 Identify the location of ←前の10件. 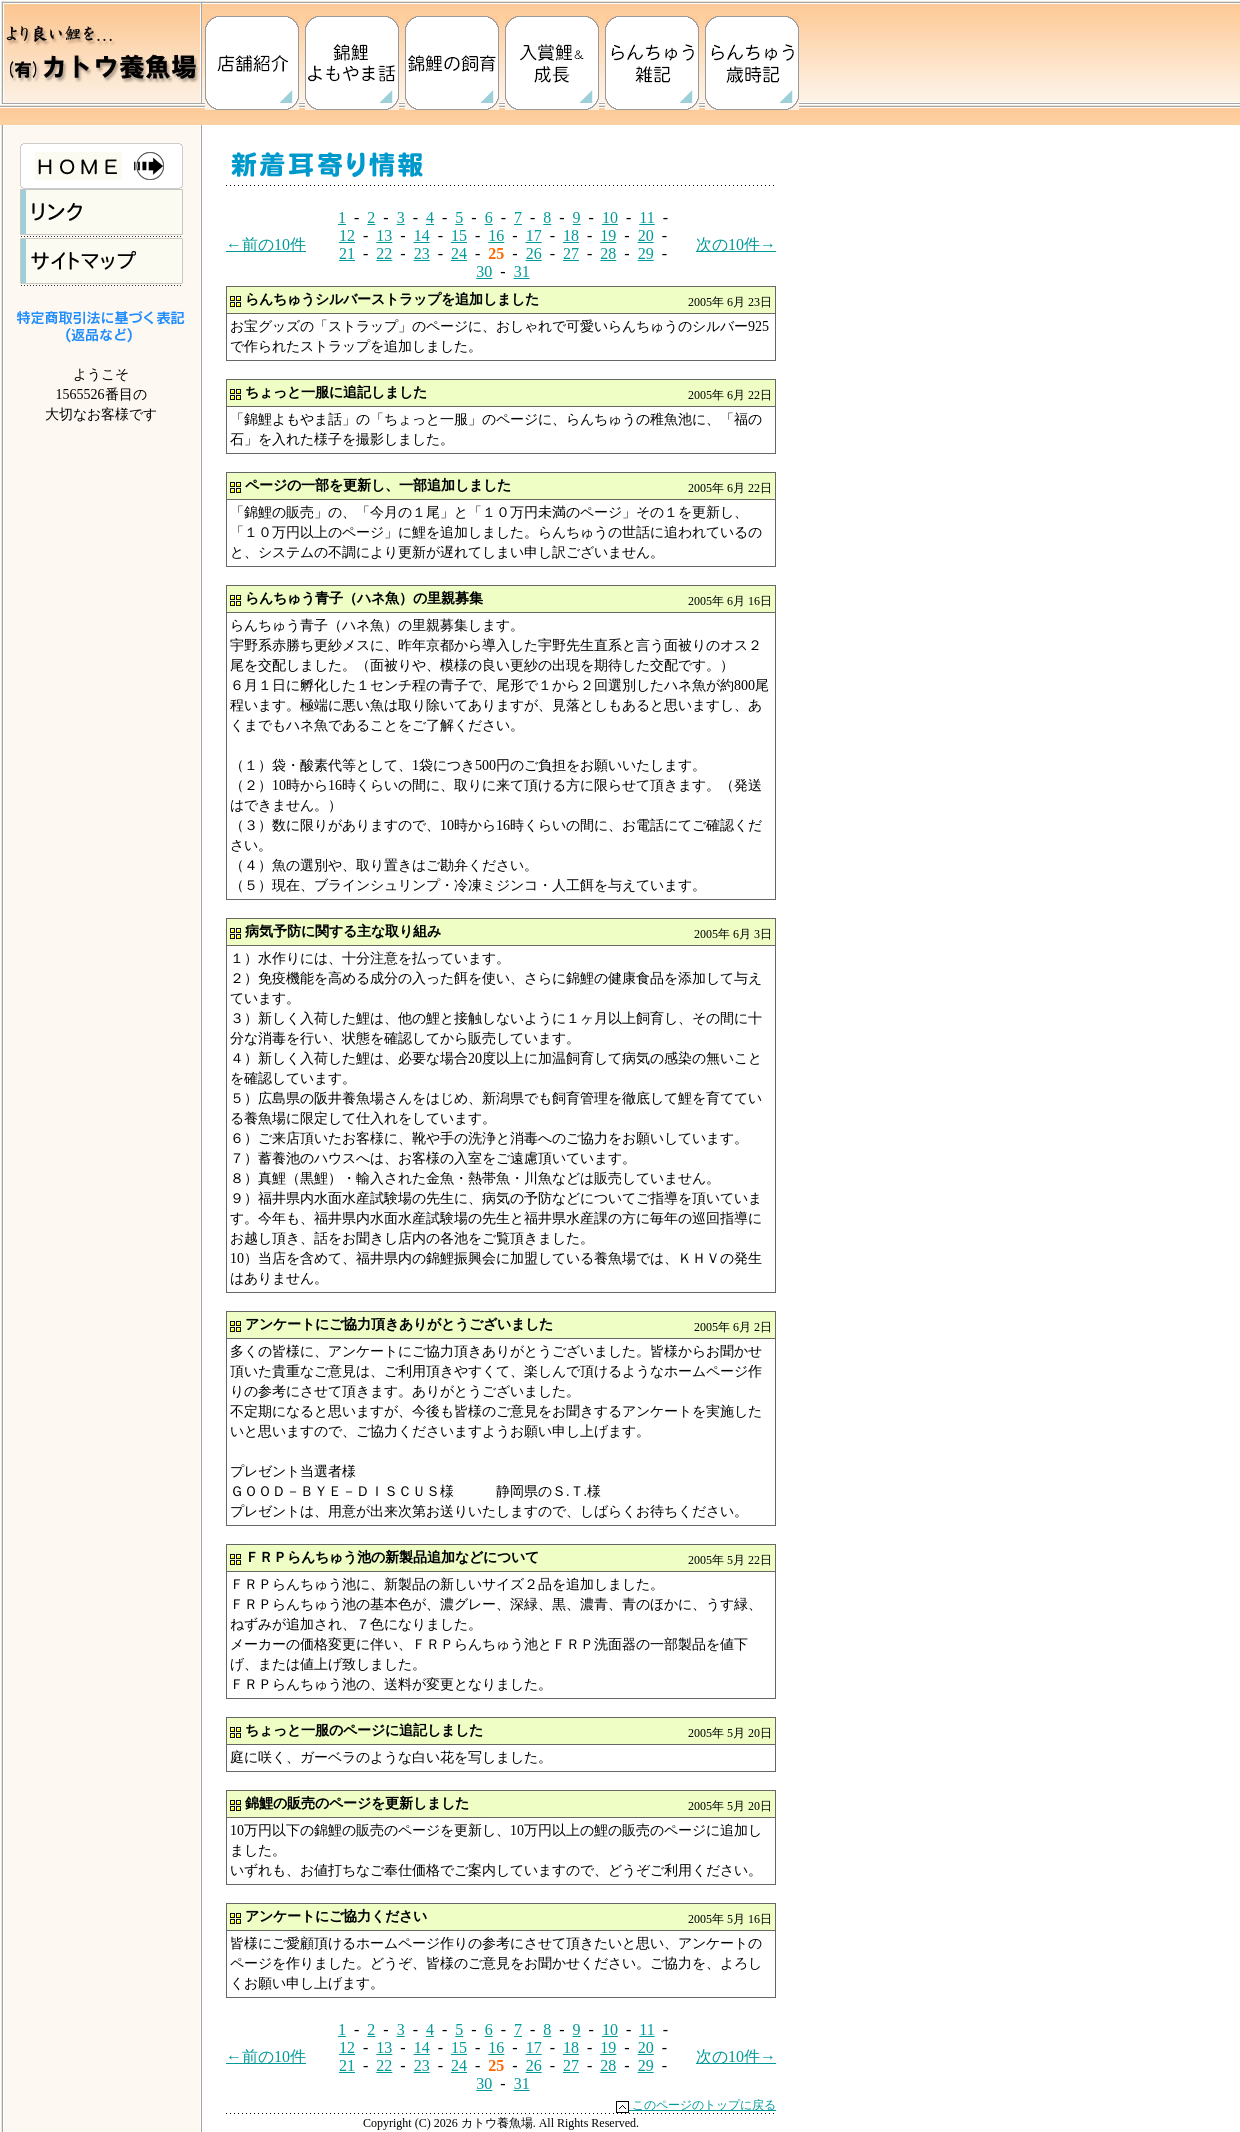
(266, 244).